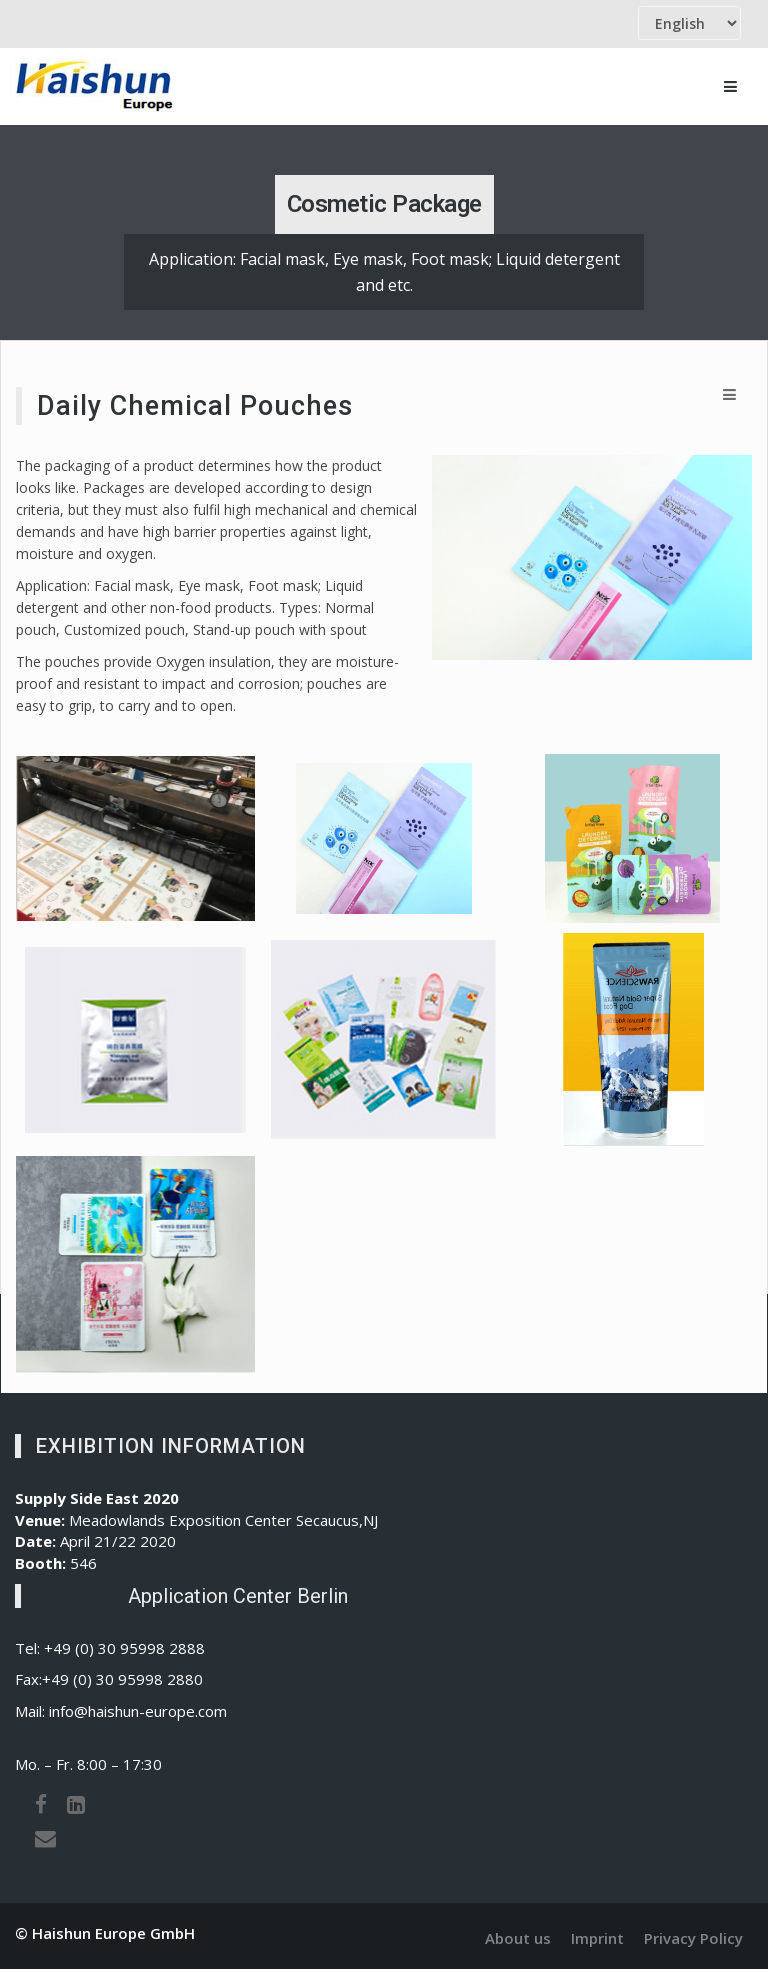 This screenshot has height=1969, width=768. Describe the element at coordinates (76, 1804) in the screenshot. I see `[LinkedIn]` at that location.